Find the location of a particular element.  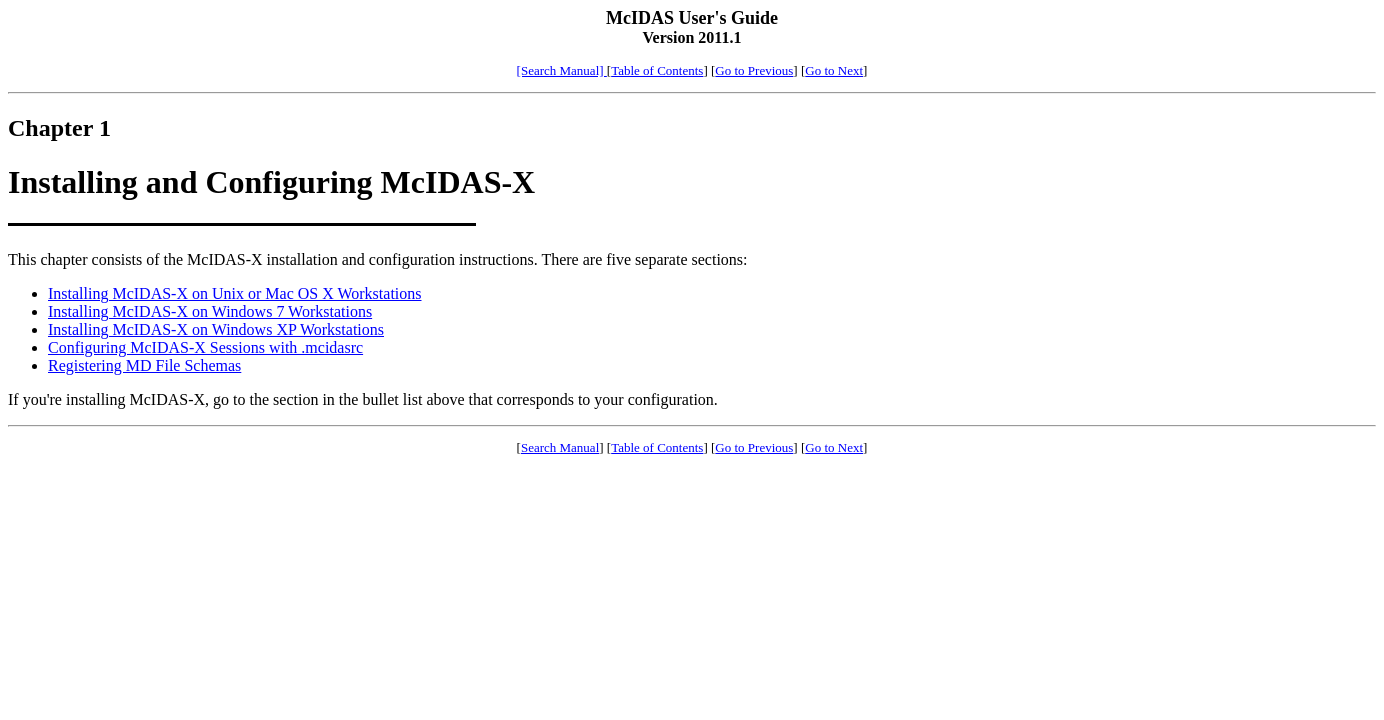

Installing McIDAS-X on Windows 7 Workstations is located at coordinates (210, 311).